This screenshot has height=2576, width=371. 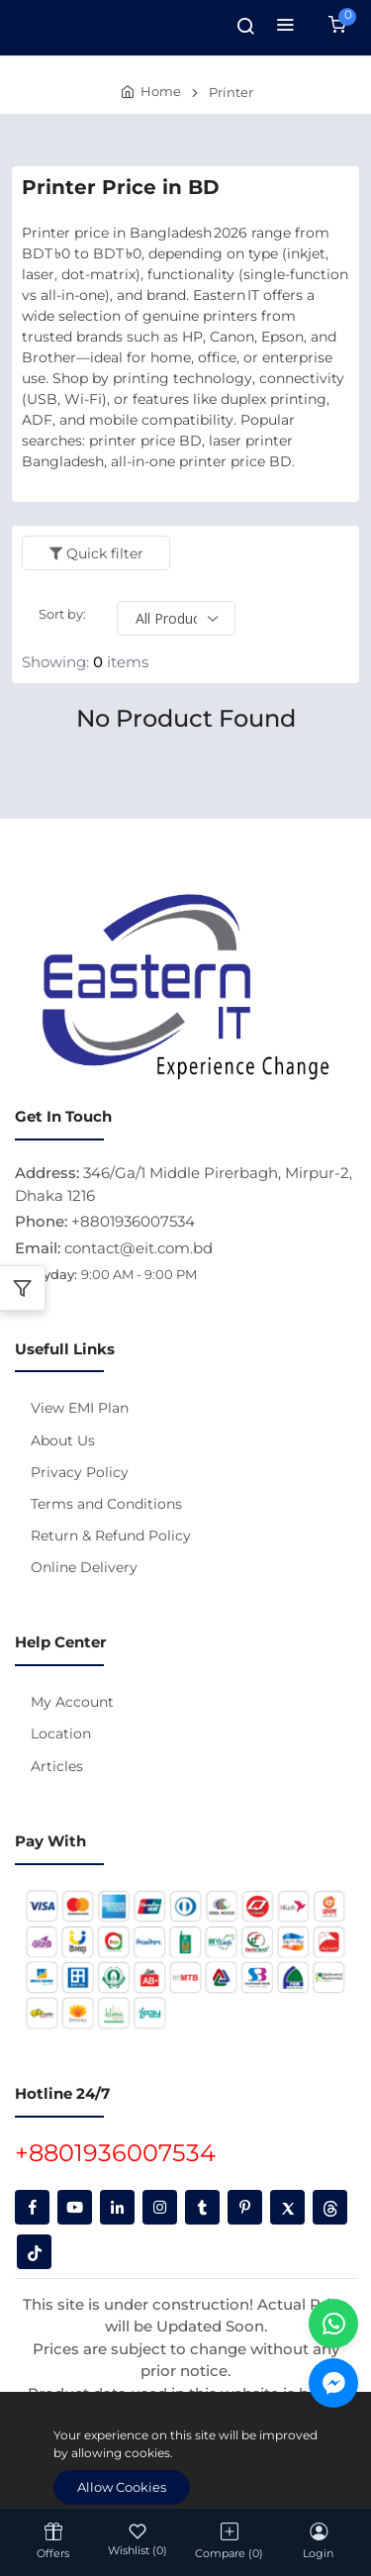 I want to click on View EMI Plan, so click(x=80, y=1408).